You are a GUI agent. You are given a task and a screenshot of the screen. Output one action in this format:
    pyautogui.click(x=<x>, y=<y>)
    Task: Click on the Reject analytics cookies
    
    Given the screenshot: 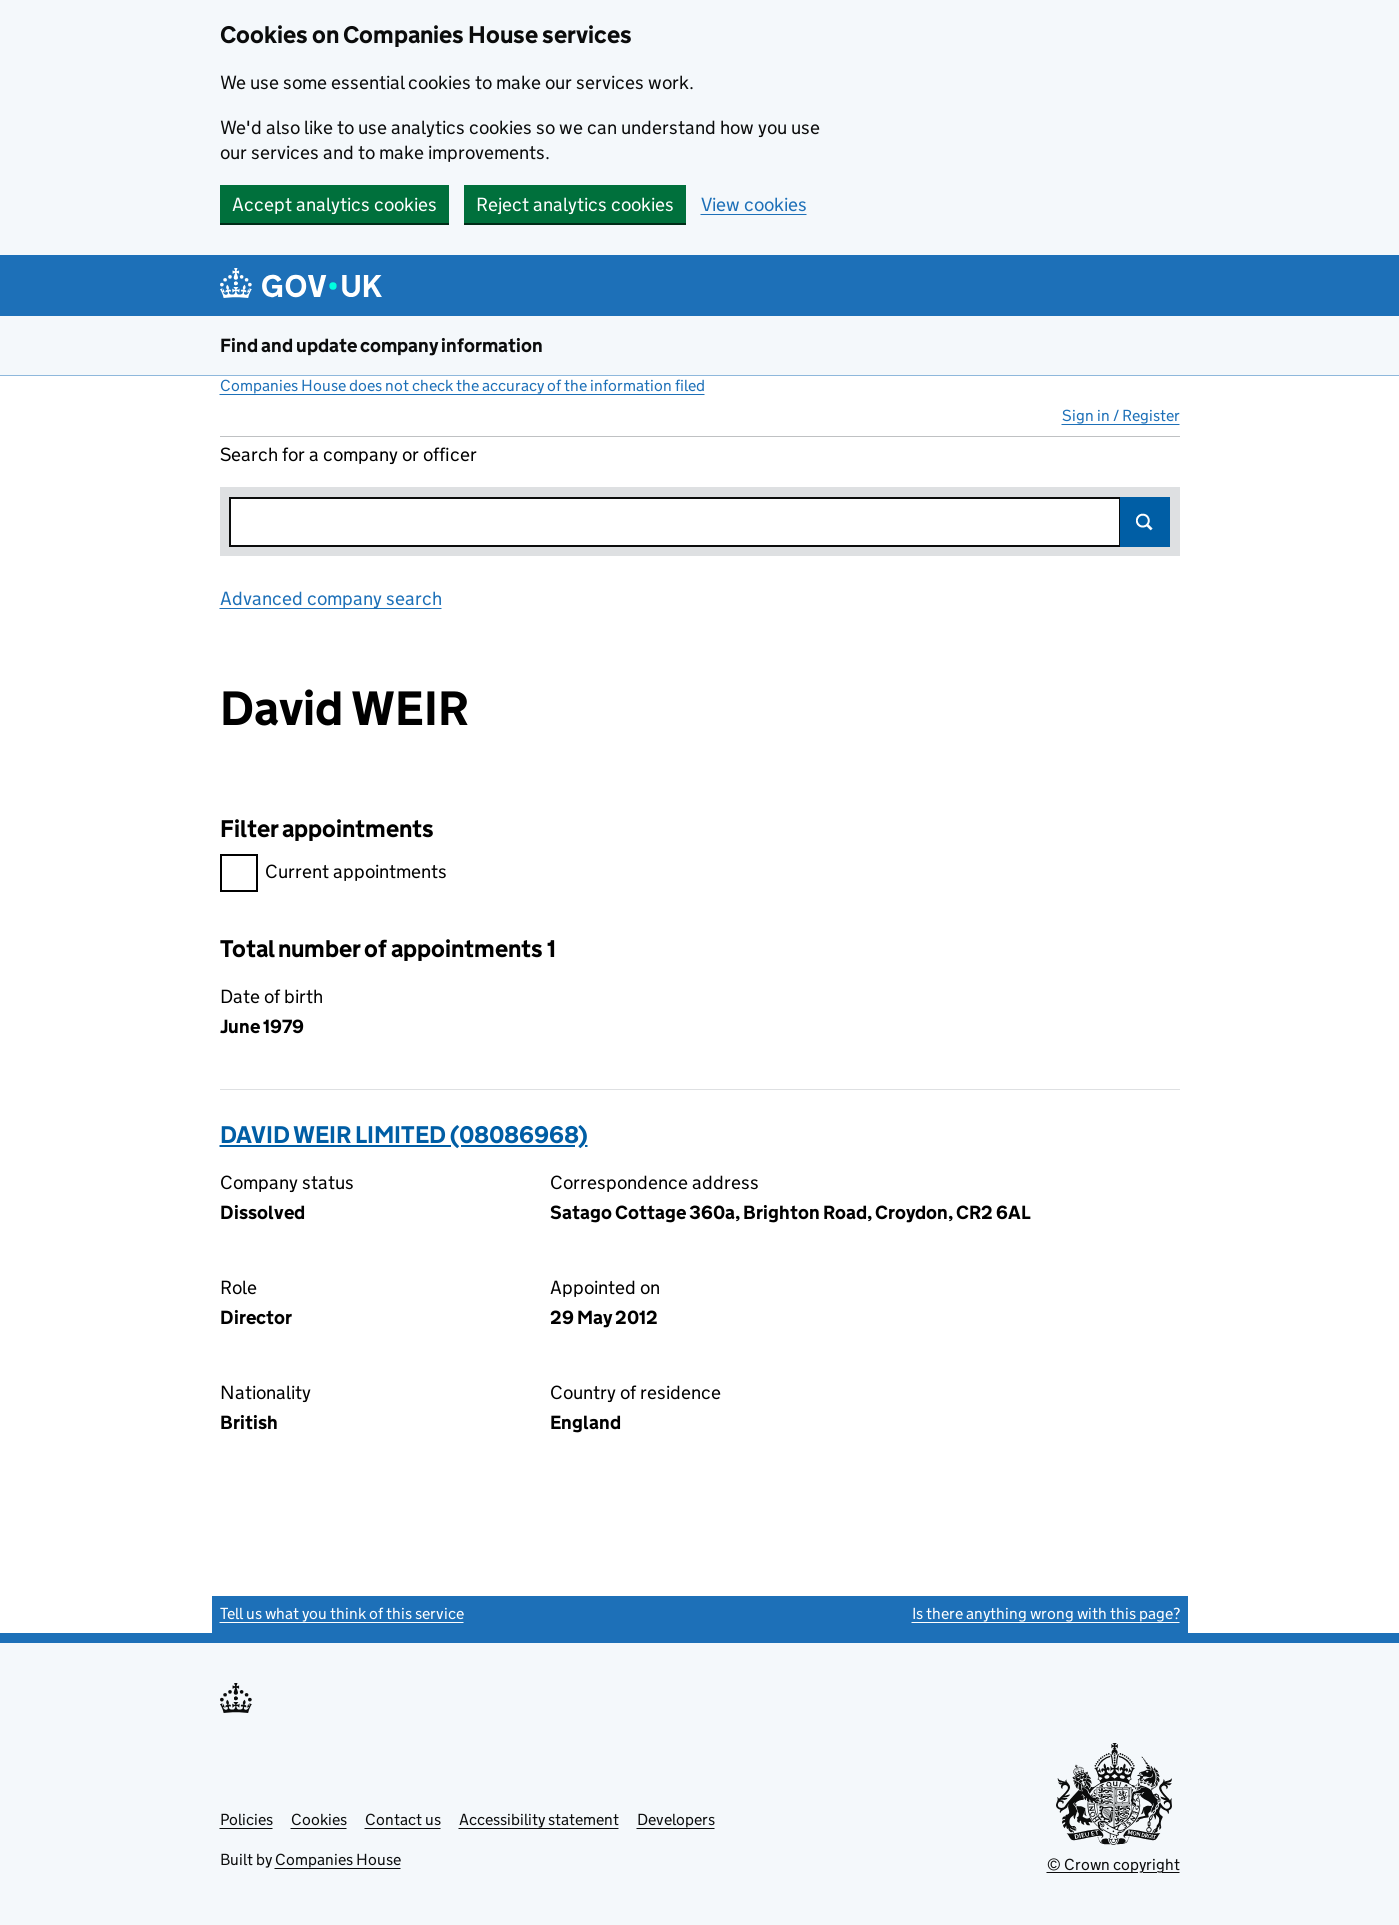 What is the action you would take?
    pyautogui.click(x=575, y=204)
    